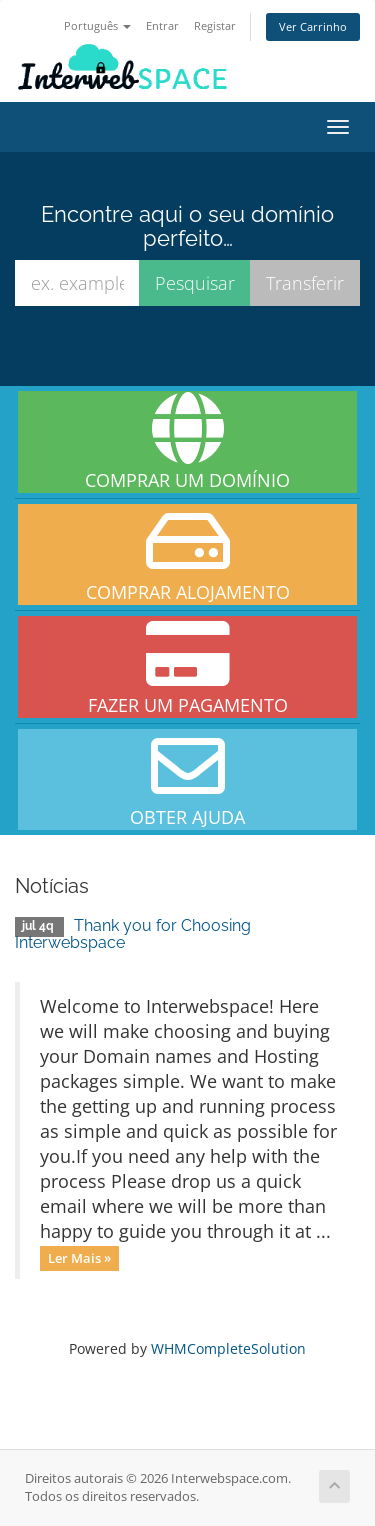  Describe the element at coordinates (313, 26) in the screenshot. I see `Ver Carrinho` at that location.